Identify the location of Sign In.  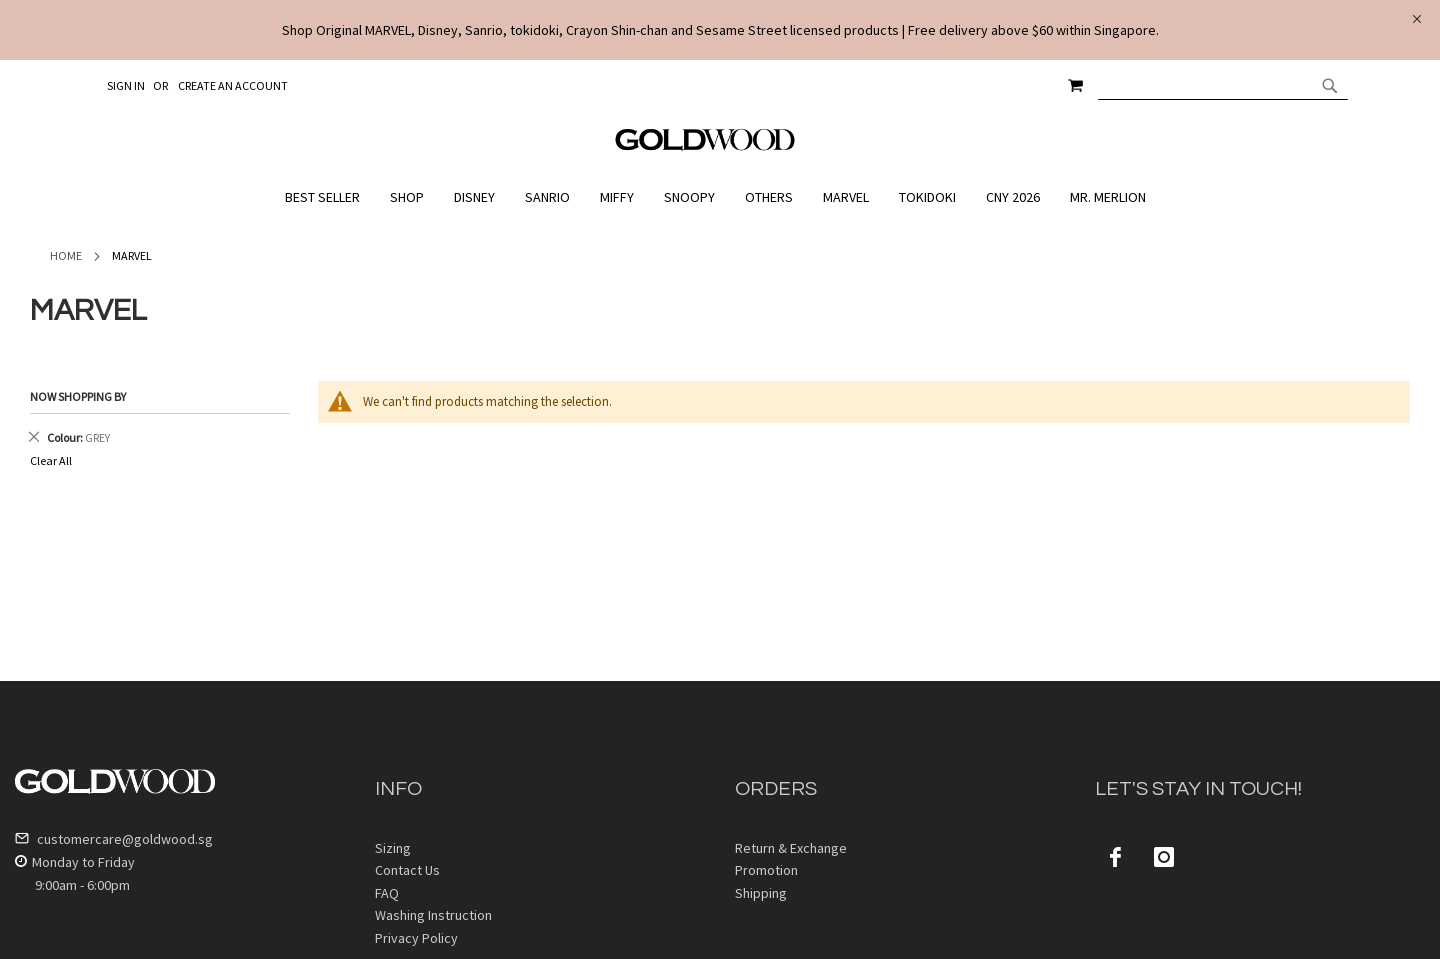
(126, 85).